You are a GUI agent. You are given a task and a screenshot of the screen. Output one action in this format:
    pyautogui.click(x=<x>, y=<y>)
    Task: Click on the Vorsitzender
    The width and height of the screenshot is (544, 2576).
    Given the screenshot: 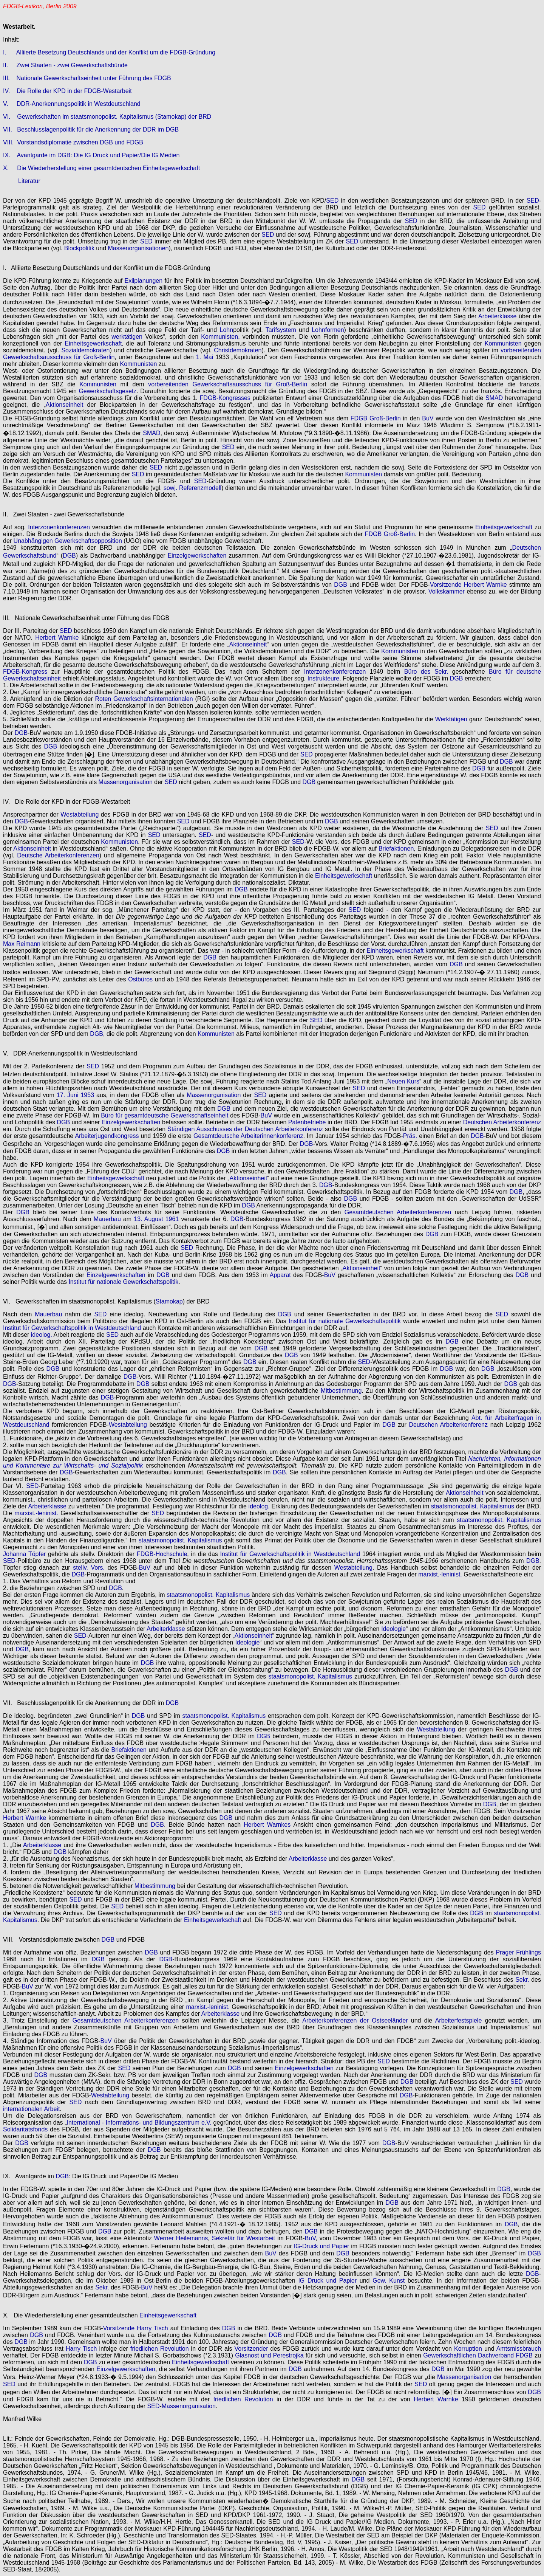 What is the action you would take?
    pyautogui.click(x=251, y=2348)
    